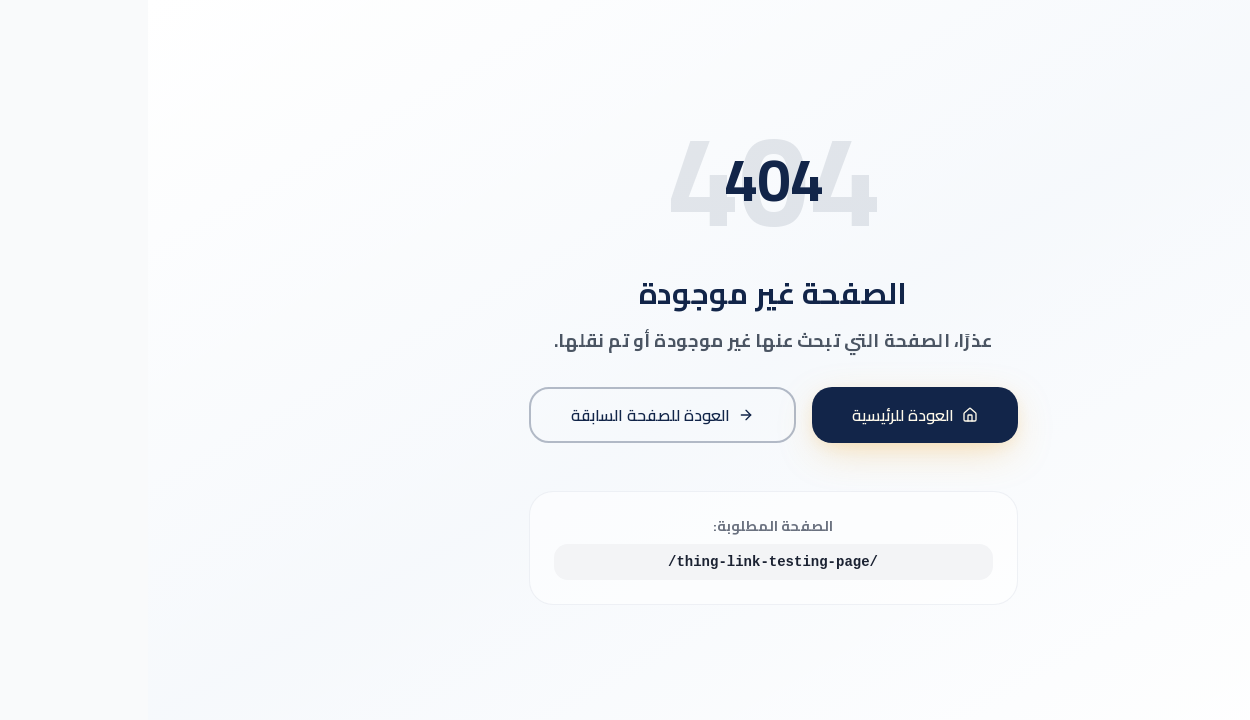 The image size is (1250, 720). I want to click on العودة للرئيسية, so click(767, 415).